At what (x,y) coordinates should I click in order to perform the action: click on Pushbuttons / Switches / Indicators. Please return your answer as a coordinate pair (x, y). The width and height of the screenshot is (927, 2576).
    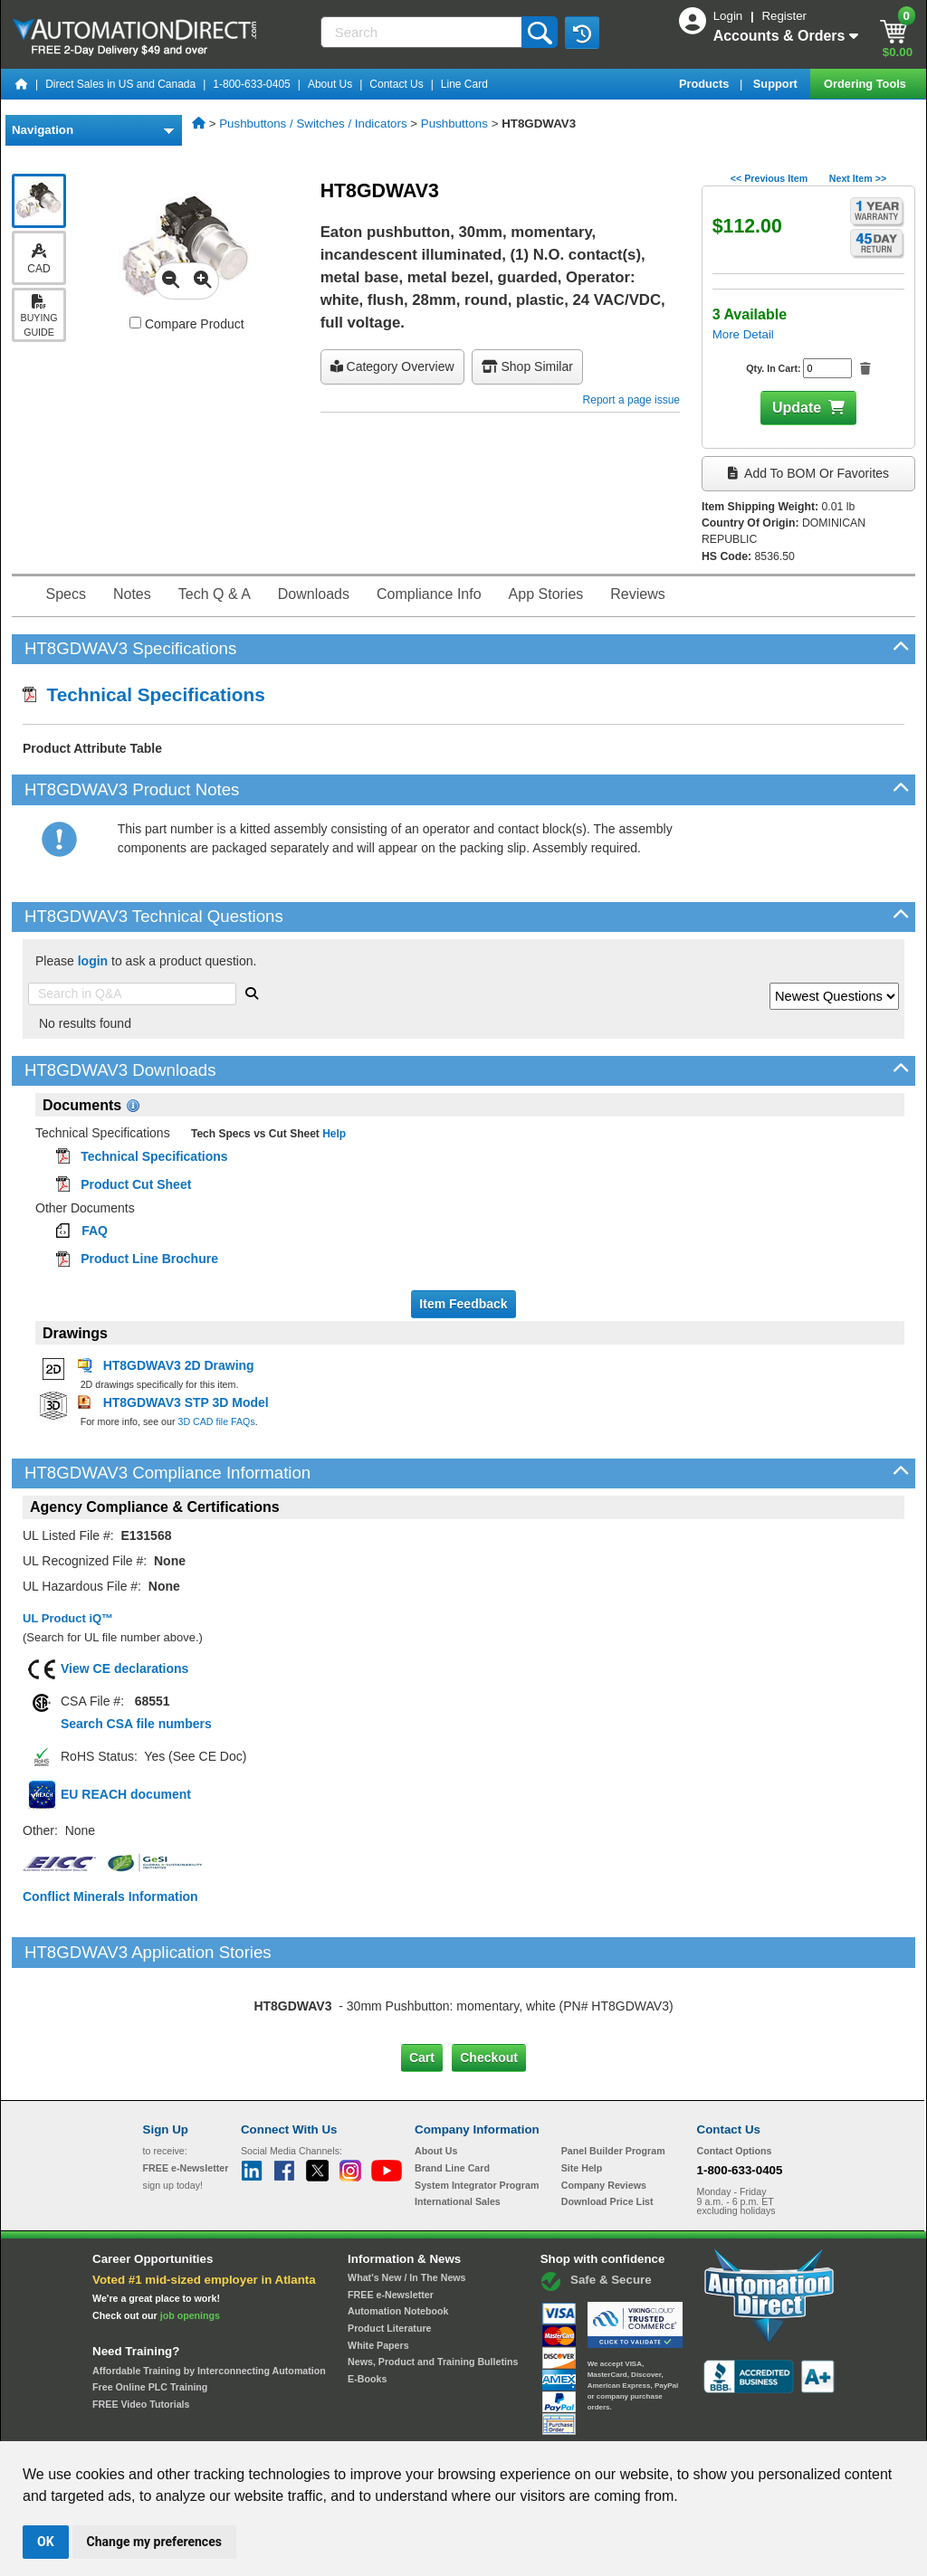
    Looking at the image, I should click on (312, 123).